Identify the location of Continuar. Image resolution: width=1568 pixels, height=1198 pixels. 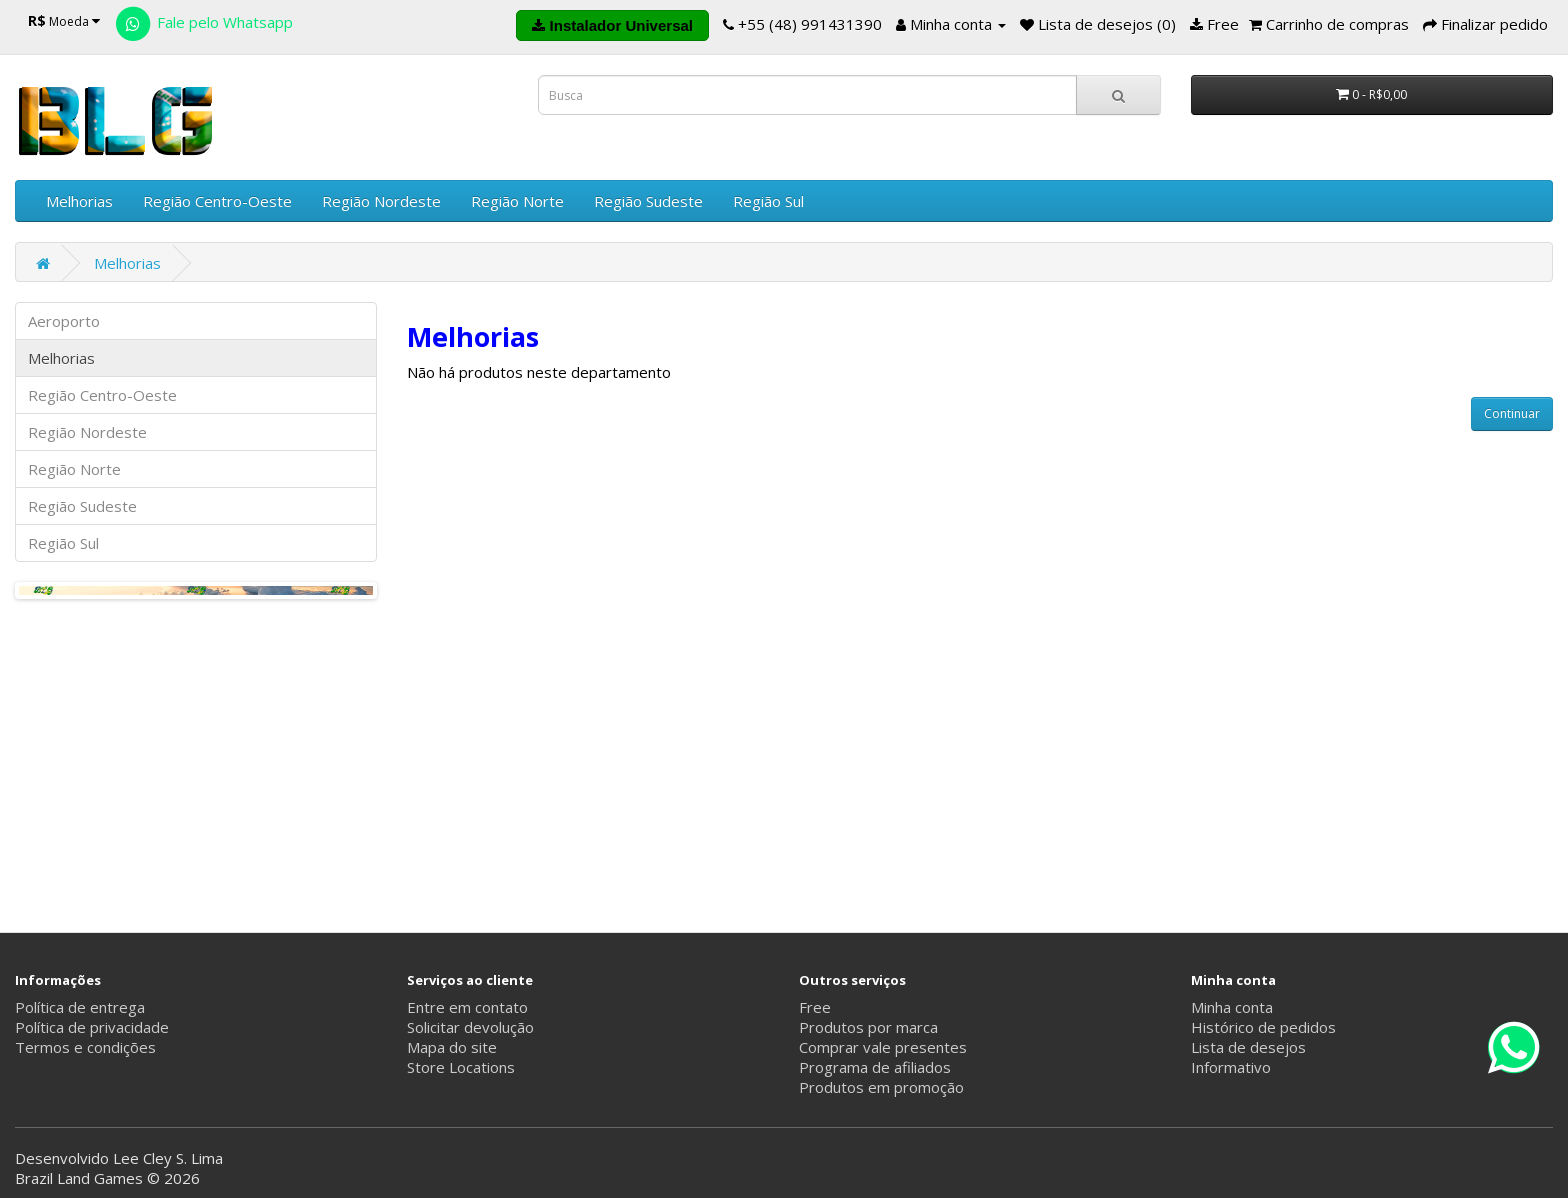
(1512, 413).